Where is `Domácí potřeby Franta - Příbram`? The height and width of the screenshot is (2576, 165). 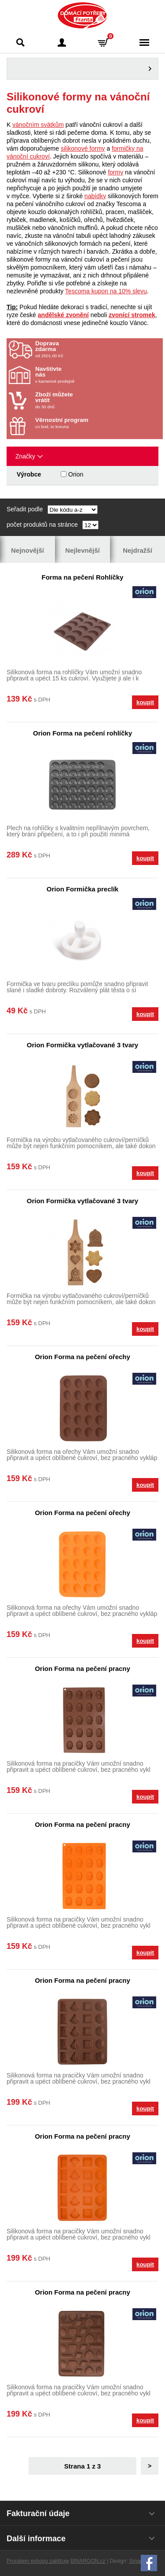
Domácí potřeby Franta - Příbram is located at coordinates (82, 15).